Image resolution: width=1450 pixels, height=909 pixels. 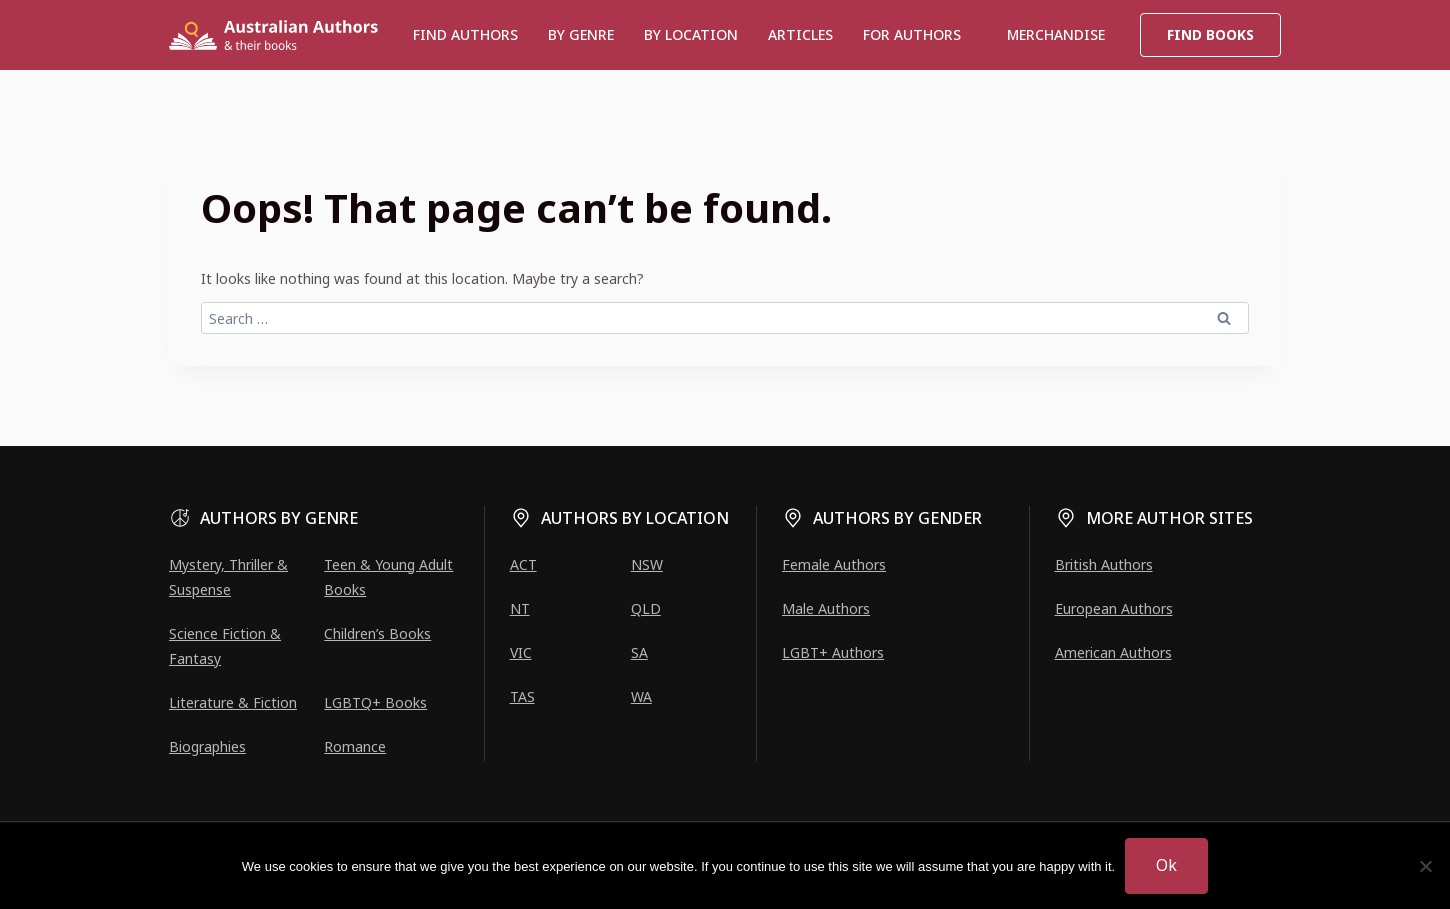 What do you see at coordinates (800, 34) in the screenshot?
I see `Articles` at bounding box center [800, 34].